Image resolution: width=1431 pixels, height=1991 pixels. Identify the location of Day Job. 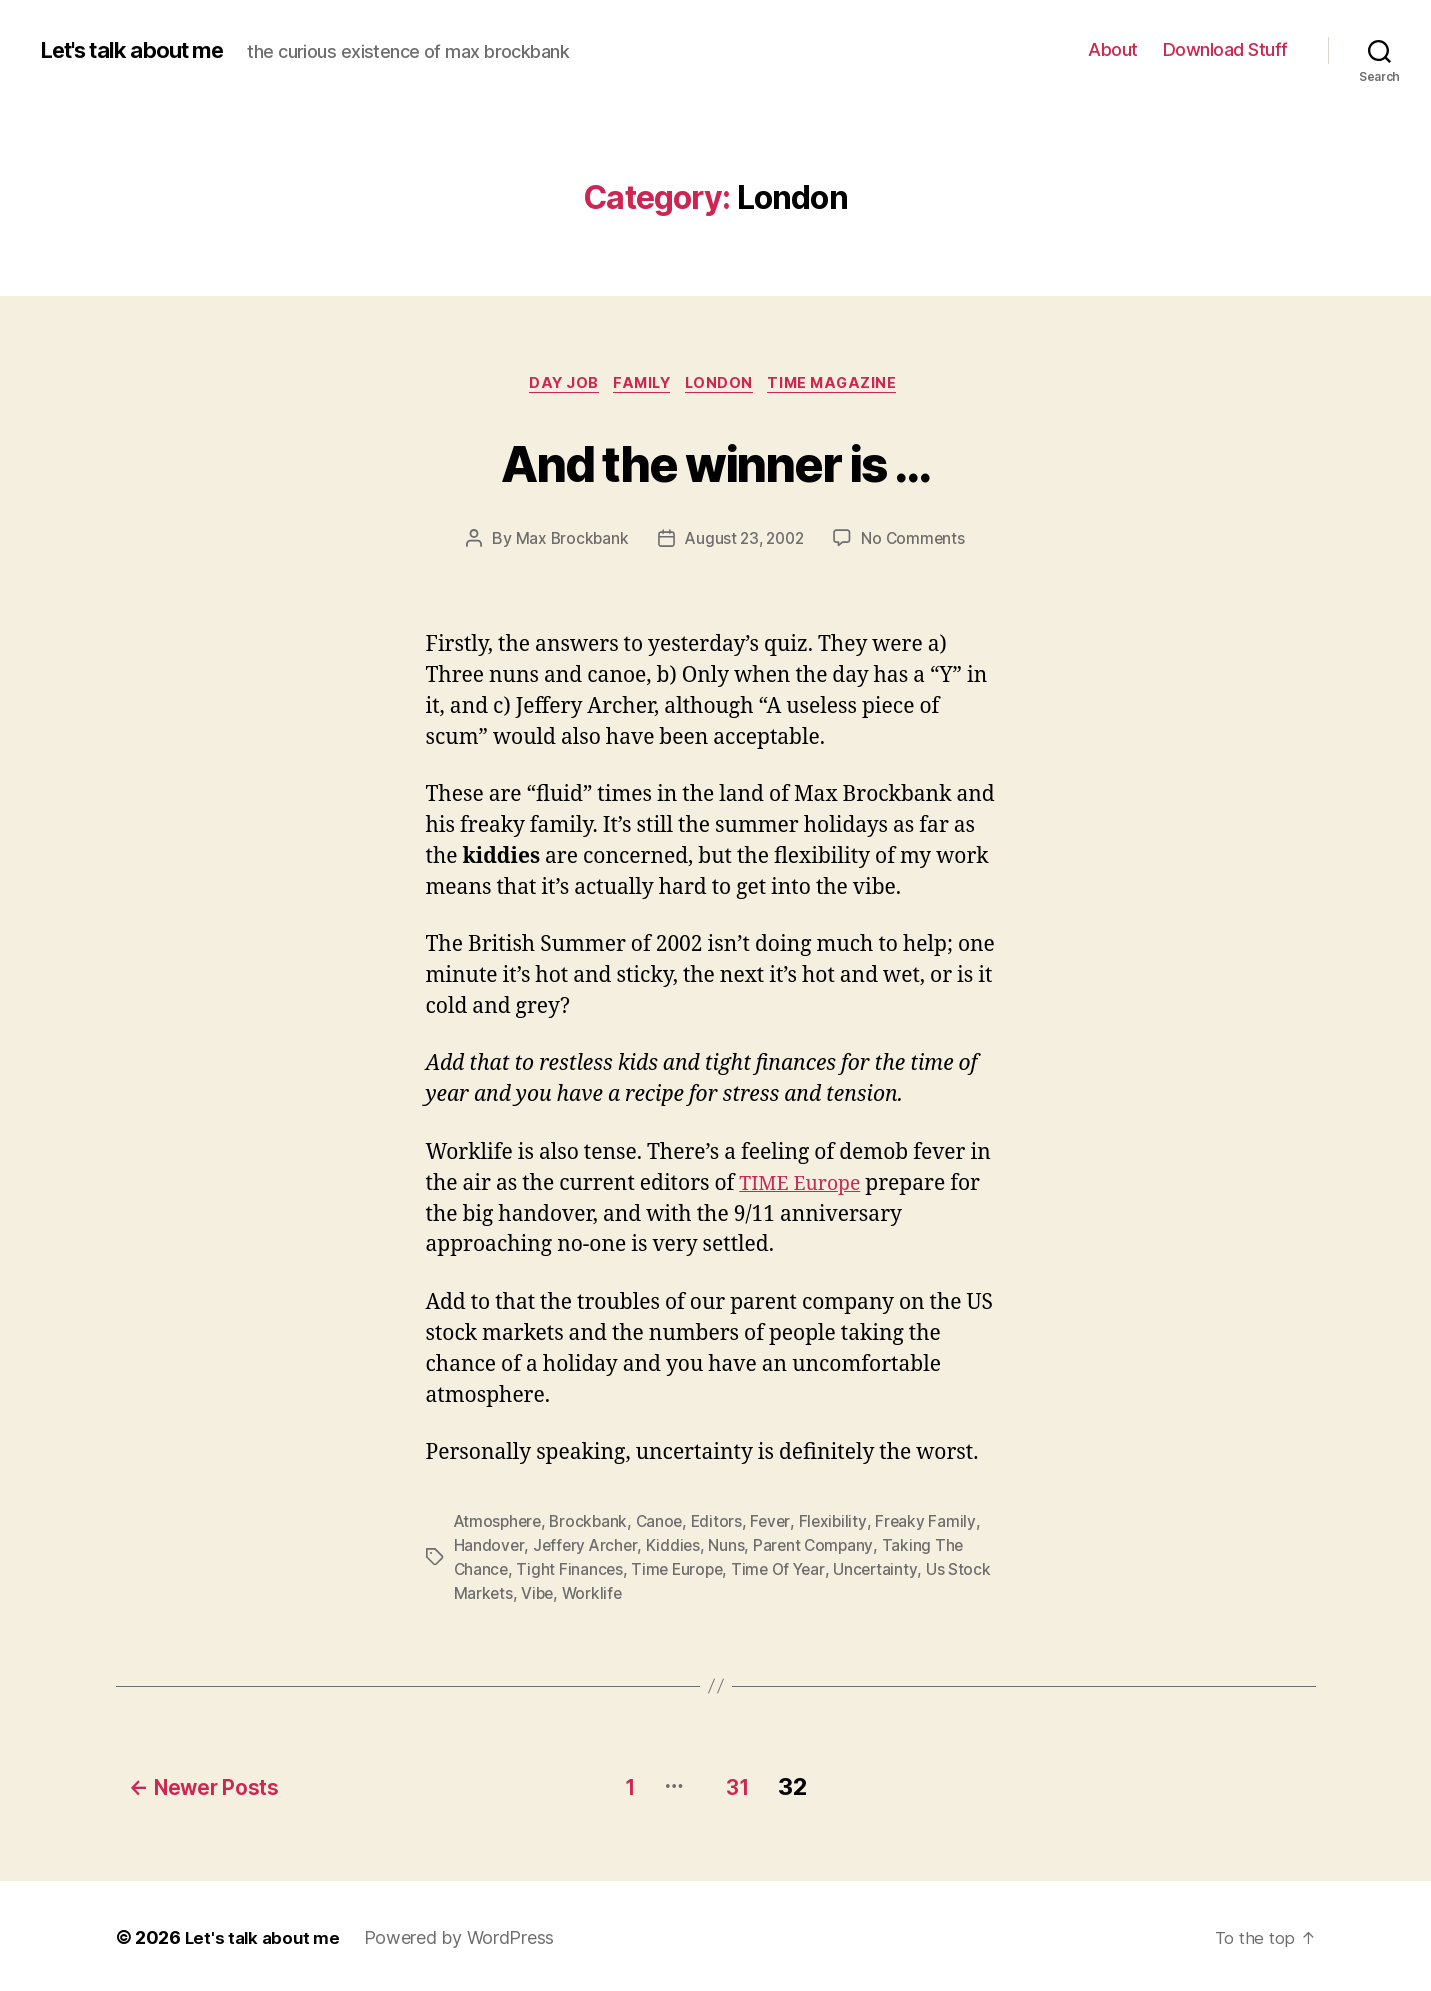
(555, 385).